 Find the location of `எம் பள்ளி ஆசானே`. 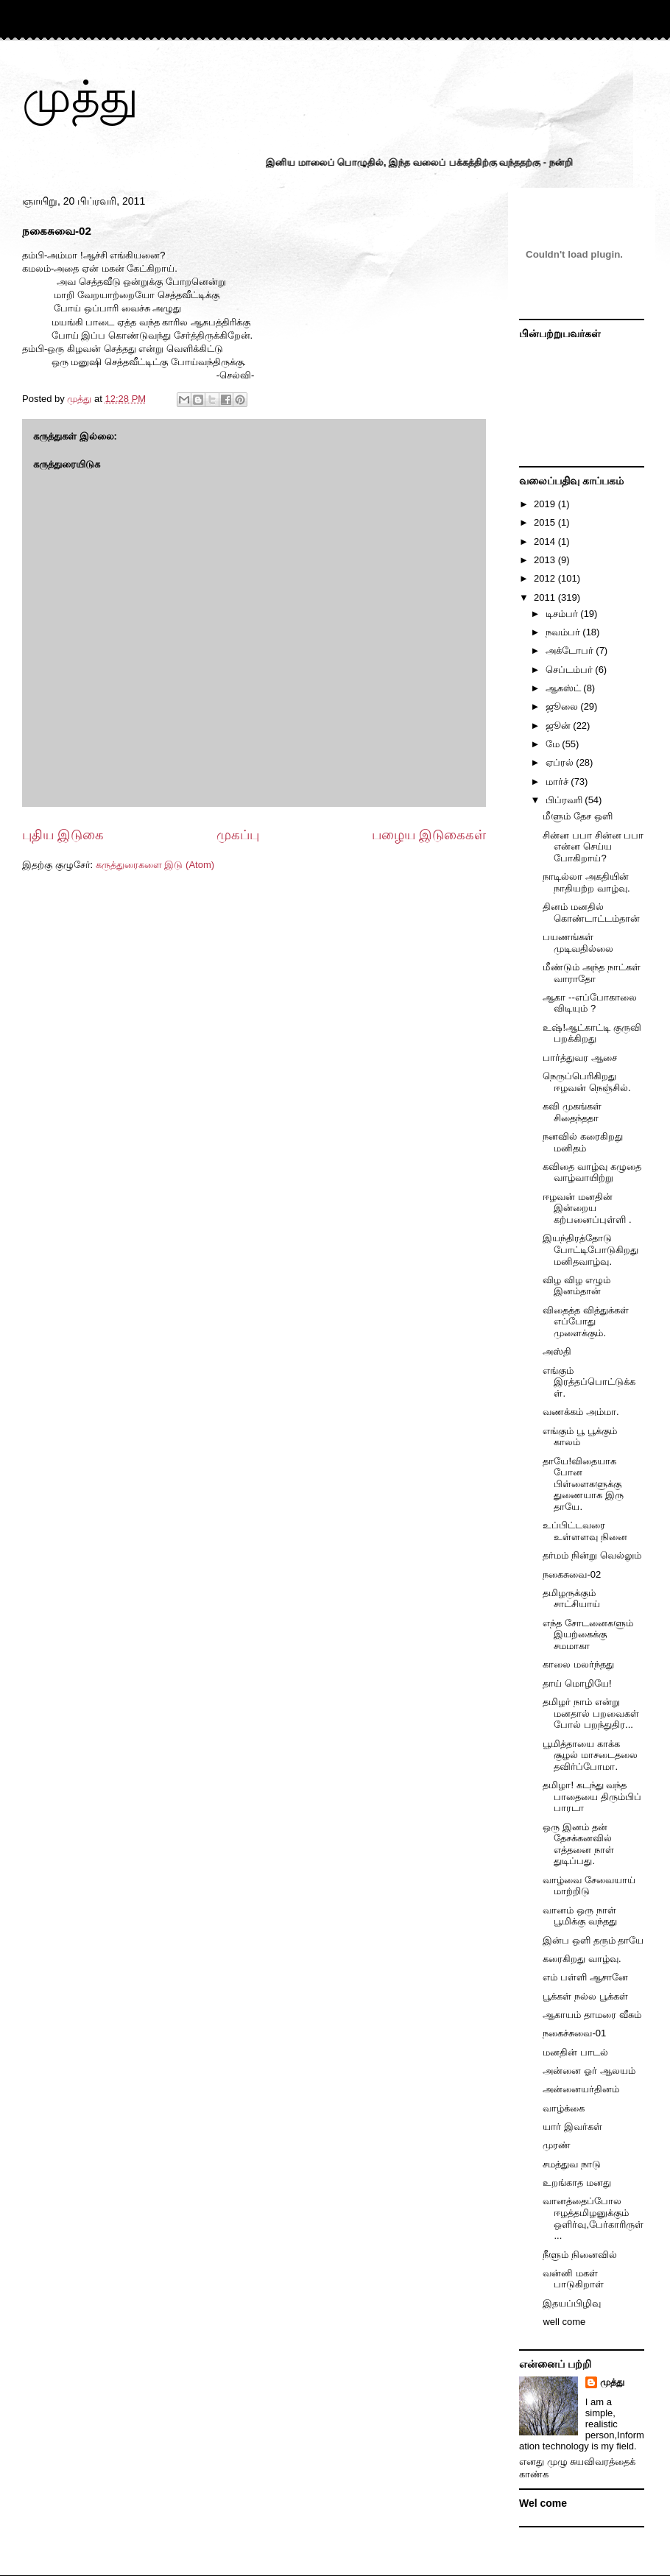

எம் பள்ளி ஆசானே is located at coordinates (585, 1977).